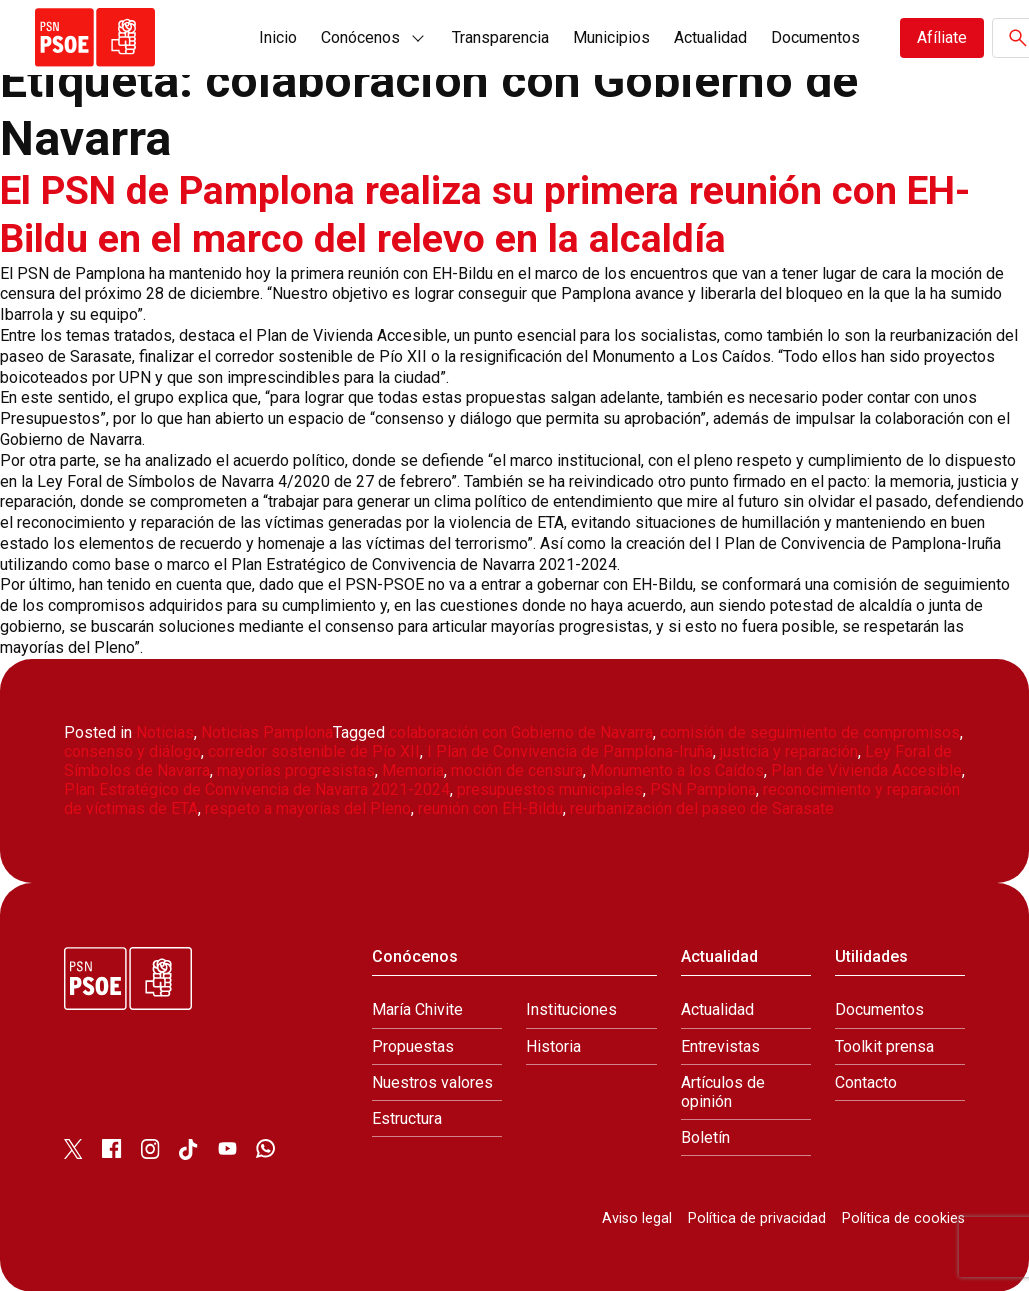 The image size is (1029, 1291). Describe the element at coordinates (570, 751) in the screenshot. I see `I Plan de Convivencia de Pamplona-Iruña` at that location.